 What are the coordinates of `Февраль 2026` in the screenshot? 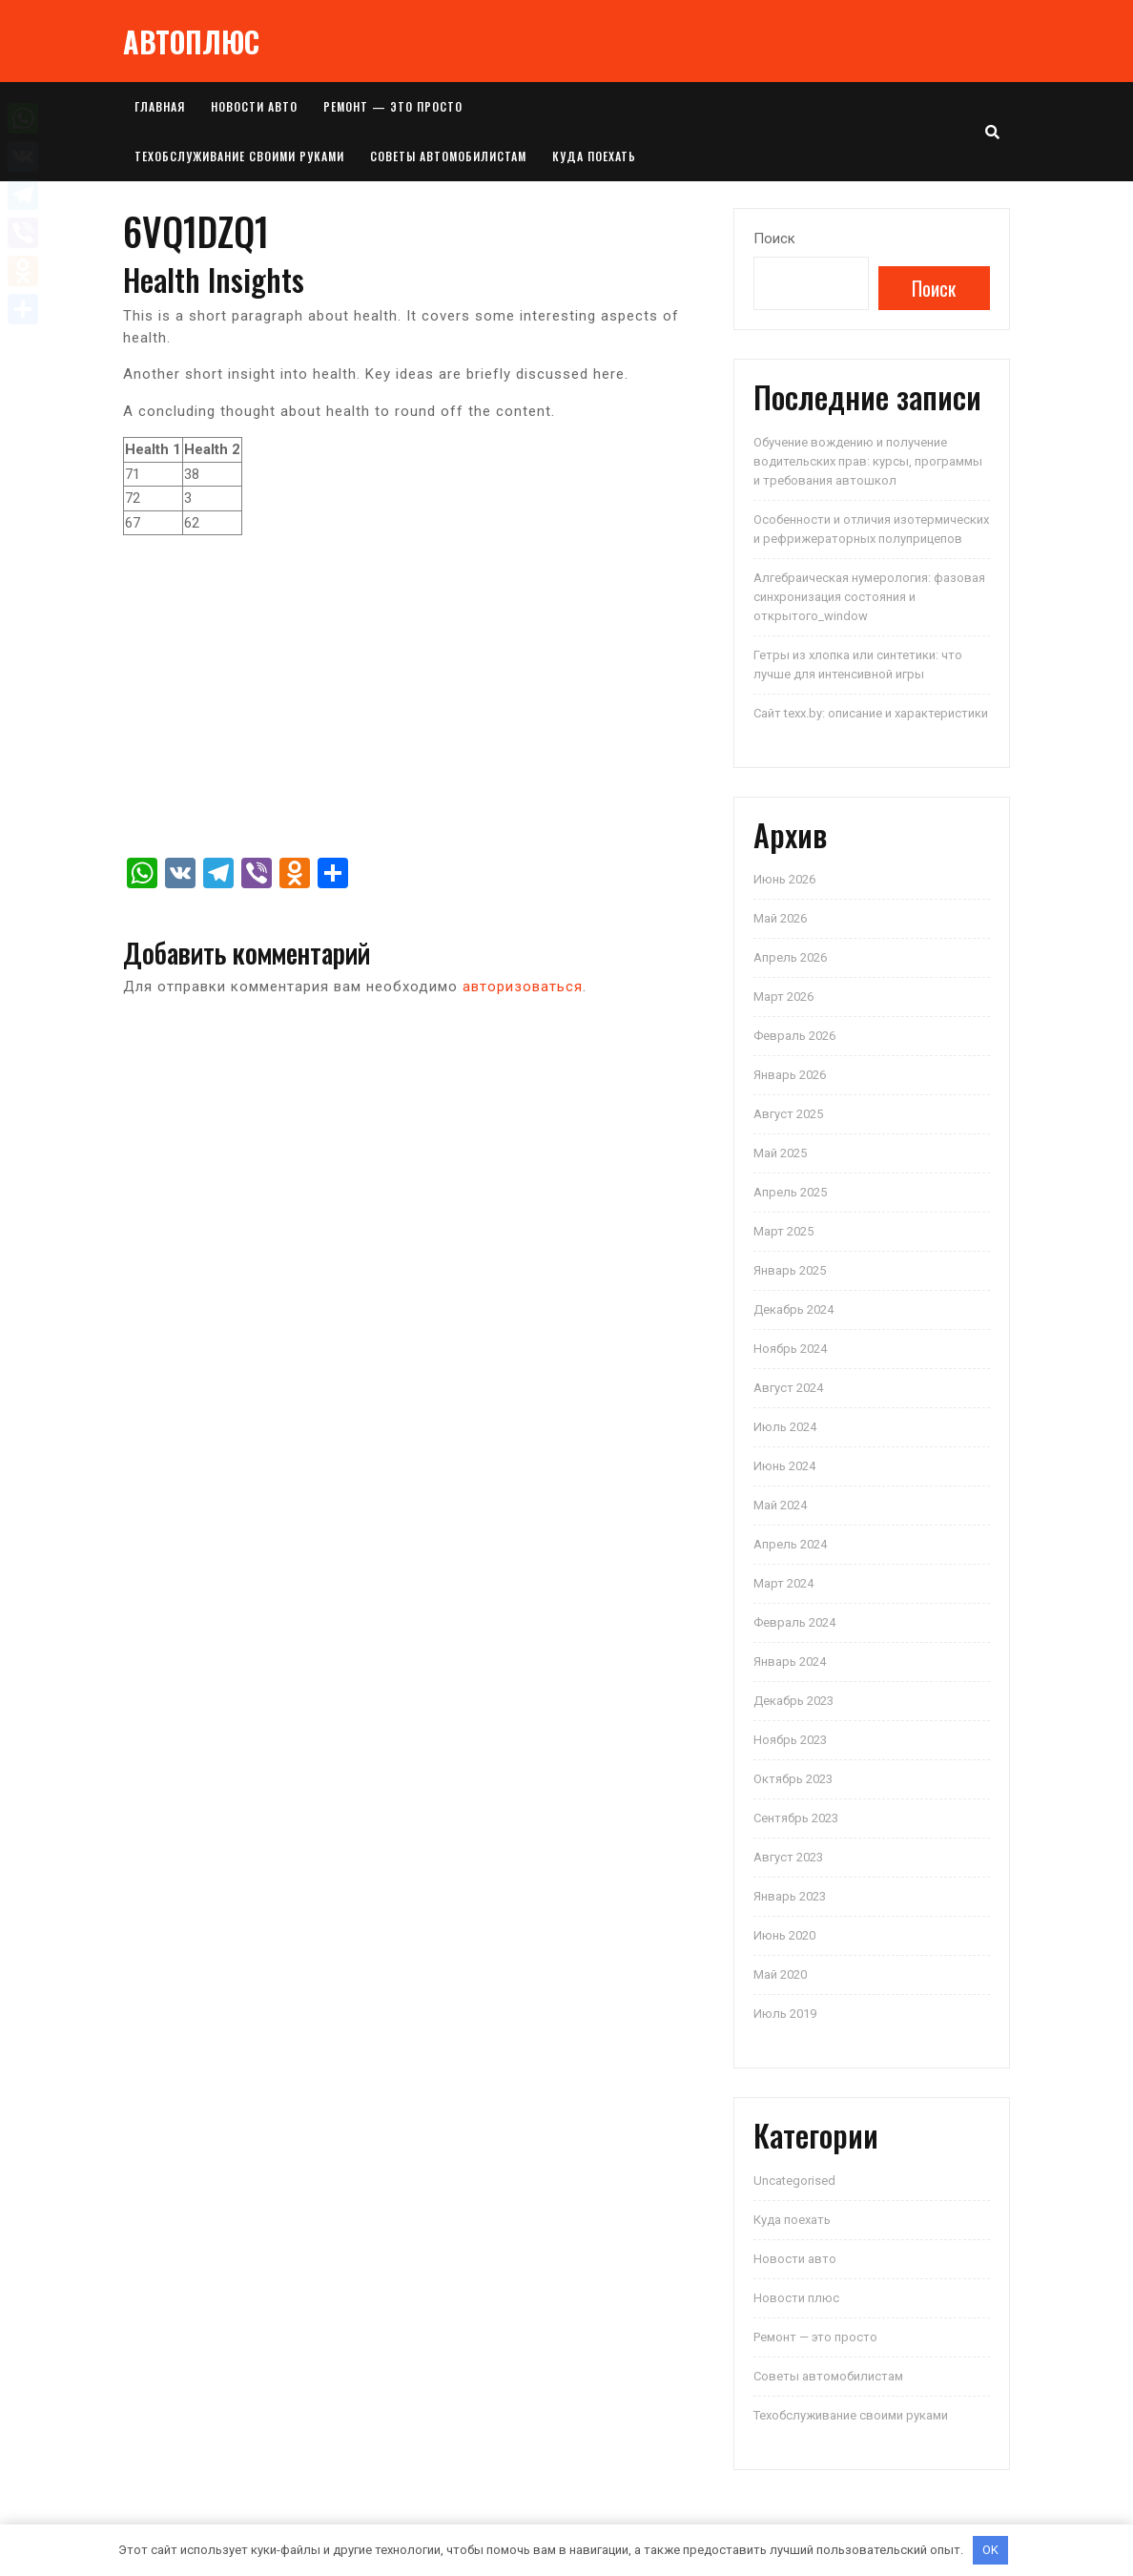 It's located at (794, 1035).